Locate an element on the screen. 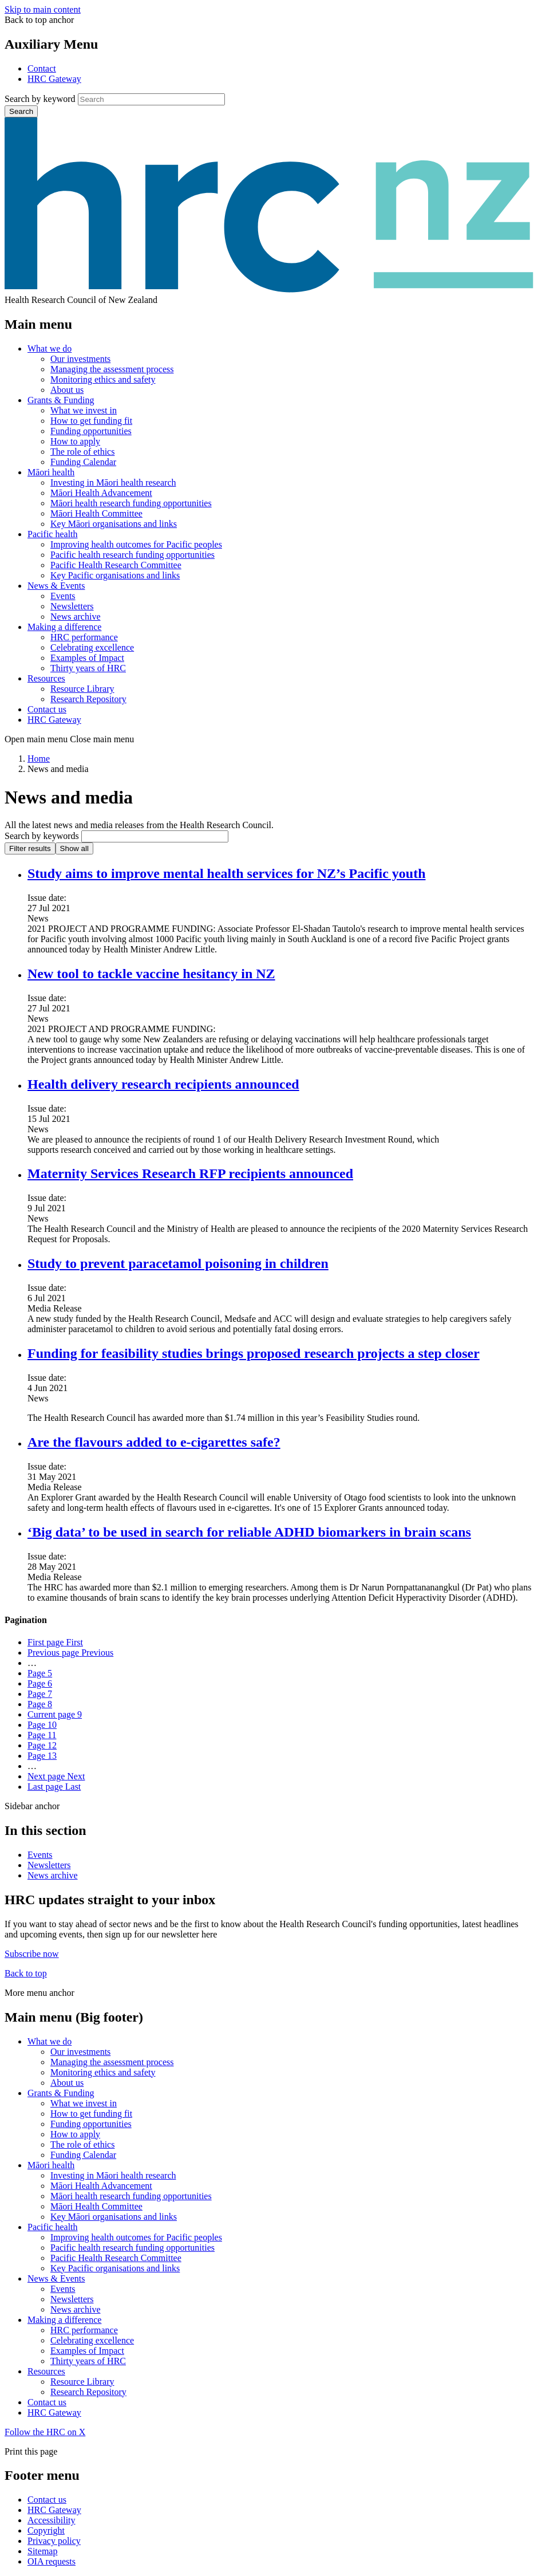 This screenshot has width=538, height=2576. Examples of Impact is located at coordinates (87, 658).